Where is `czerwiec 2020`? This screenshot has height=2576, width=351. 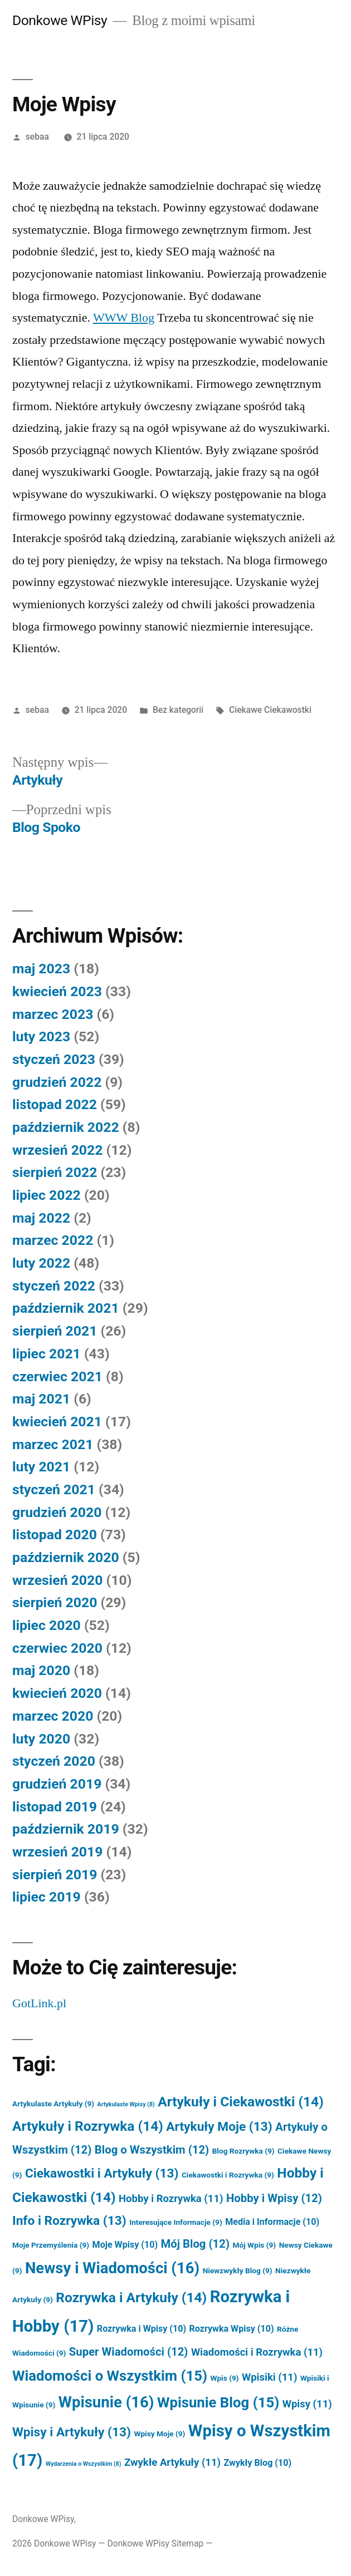
czerwiec 2020 is located at coordinates (57, 1648).